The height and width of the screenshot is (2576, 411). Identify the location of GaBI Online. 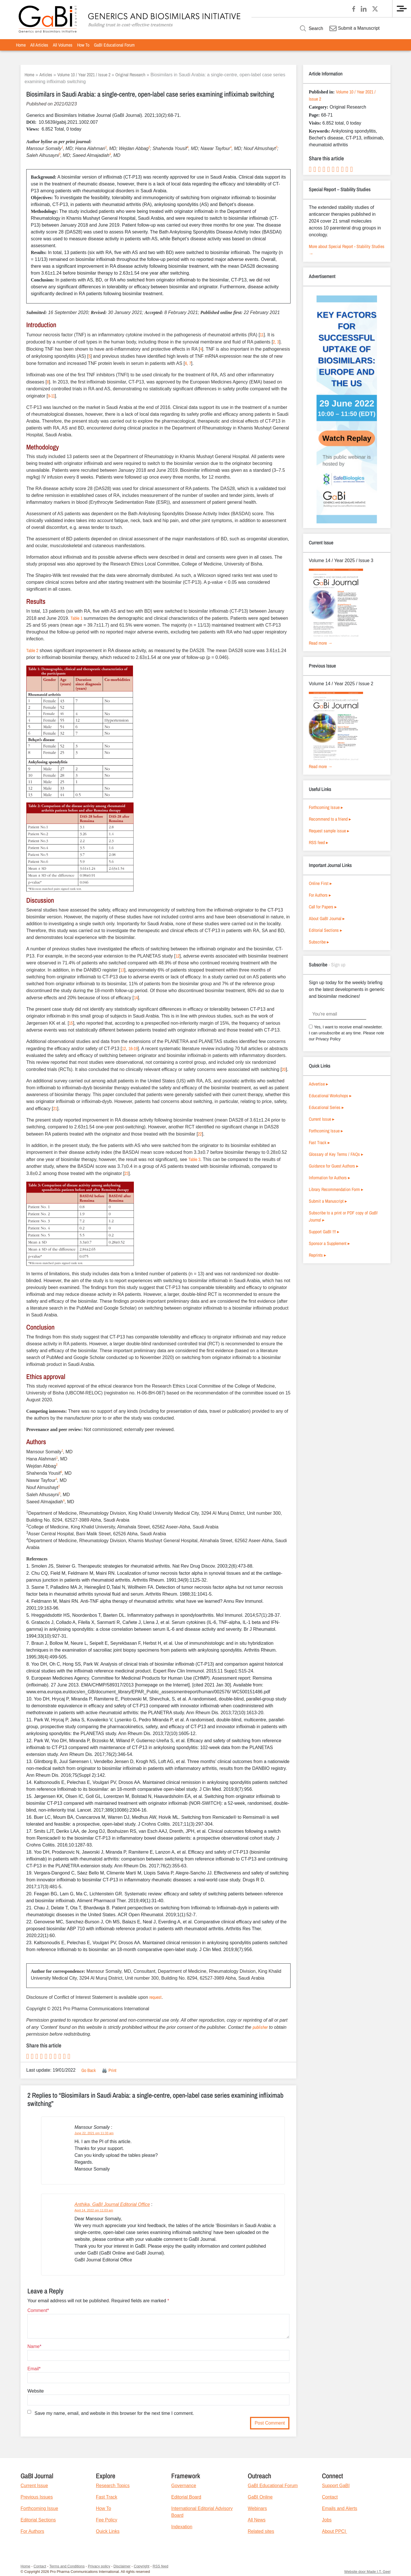
(260, 2497).